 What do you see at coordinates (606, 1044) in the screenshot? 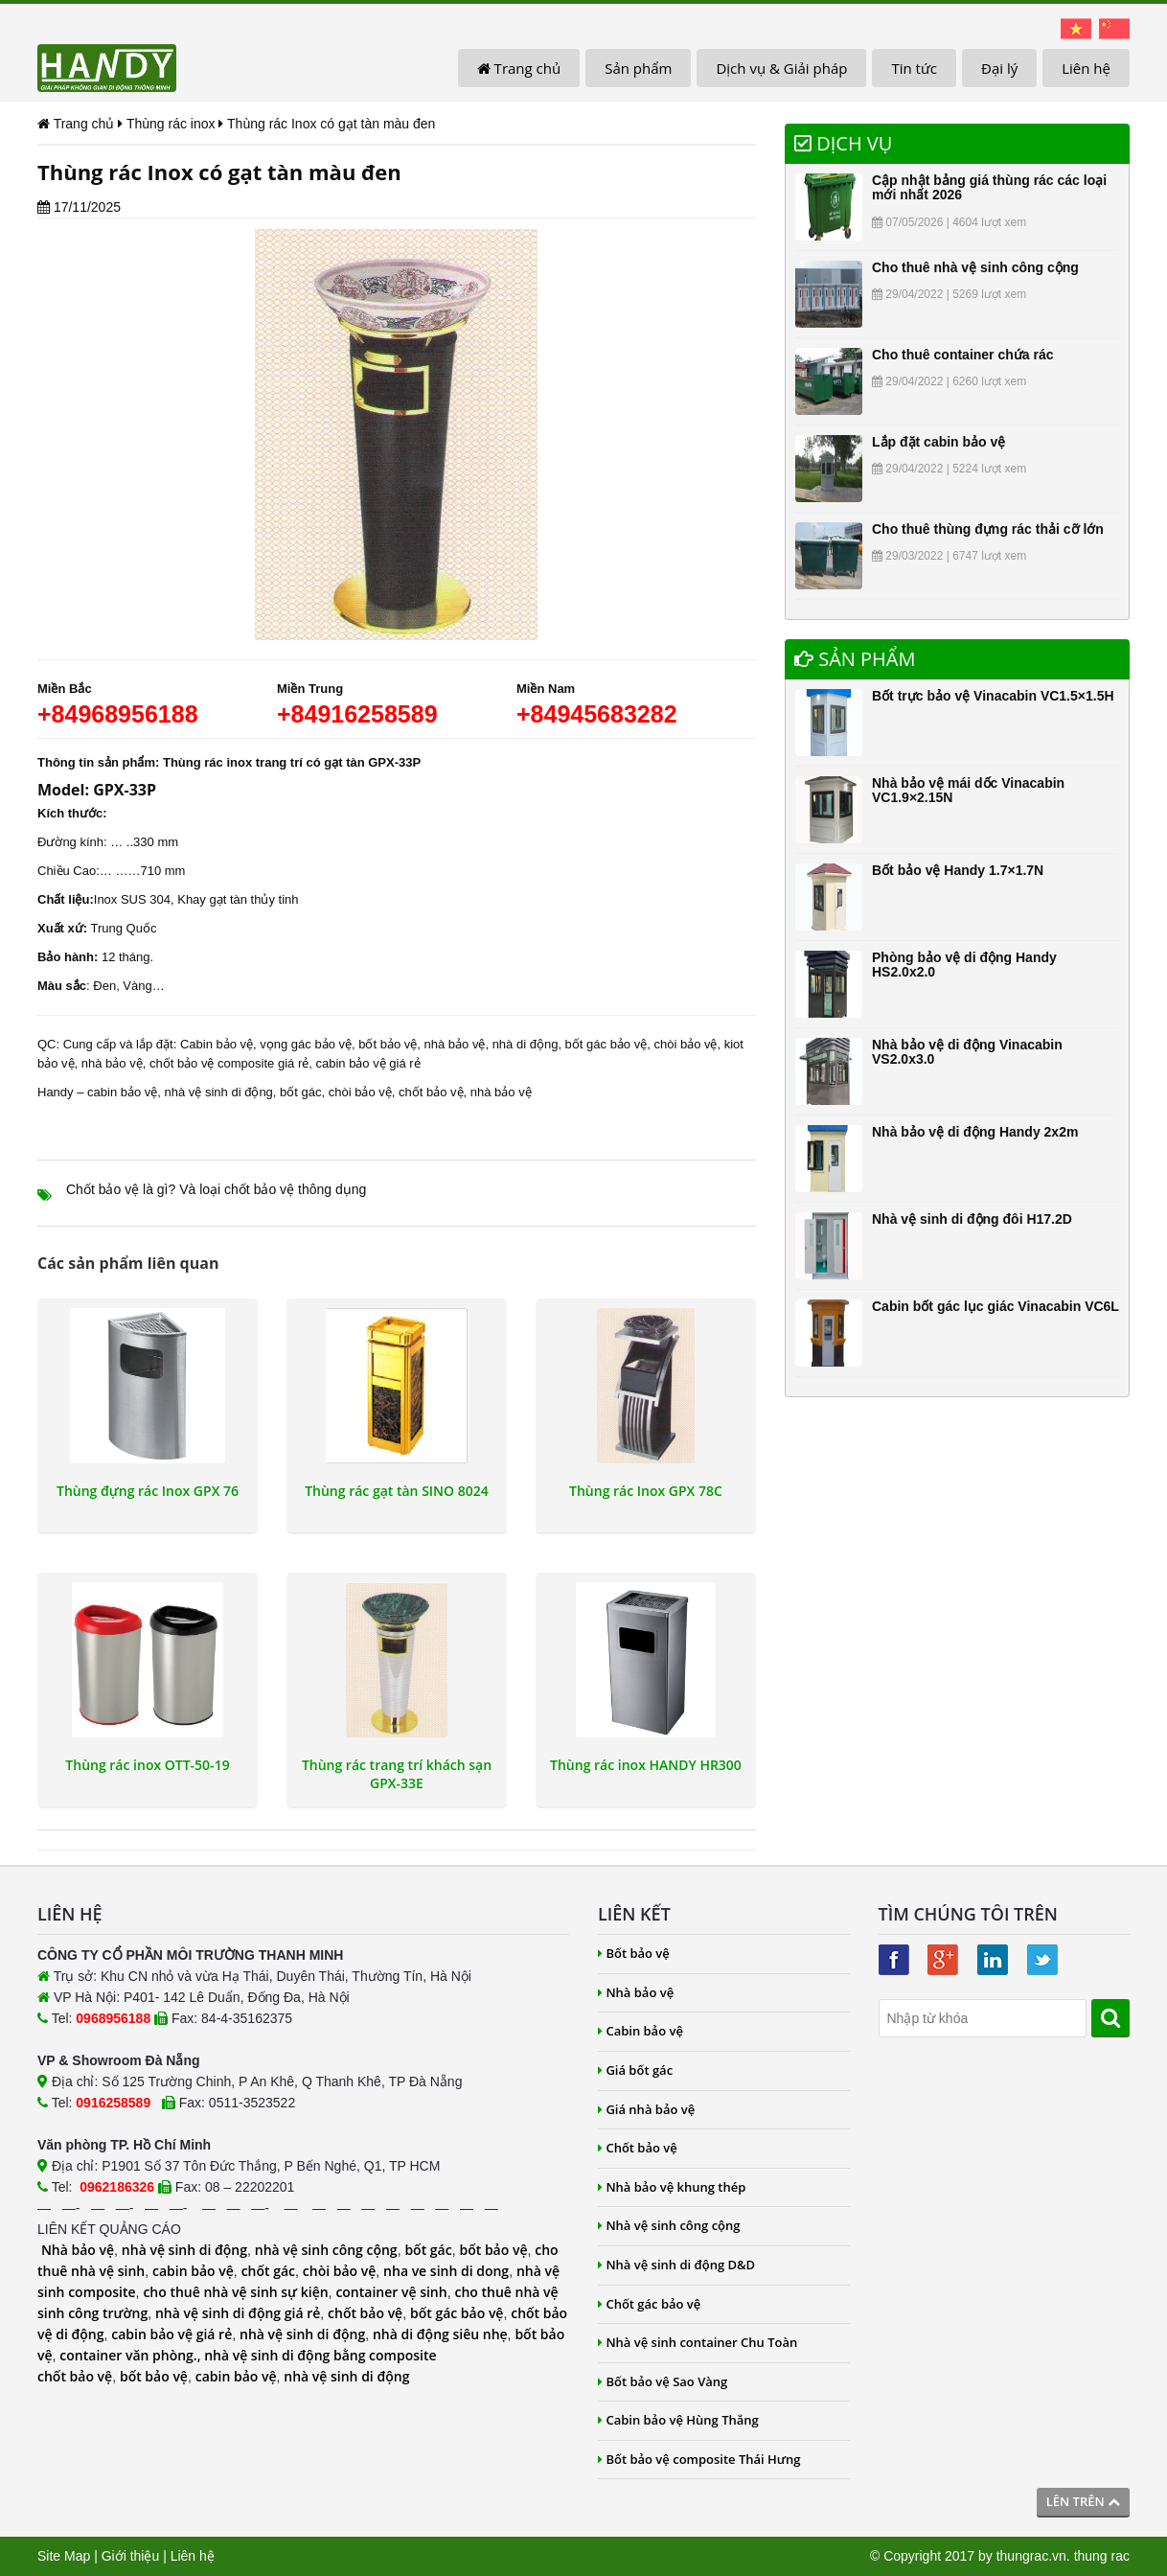
I see `bốt gác bảo vệ` at bounding box center [606, 1044].